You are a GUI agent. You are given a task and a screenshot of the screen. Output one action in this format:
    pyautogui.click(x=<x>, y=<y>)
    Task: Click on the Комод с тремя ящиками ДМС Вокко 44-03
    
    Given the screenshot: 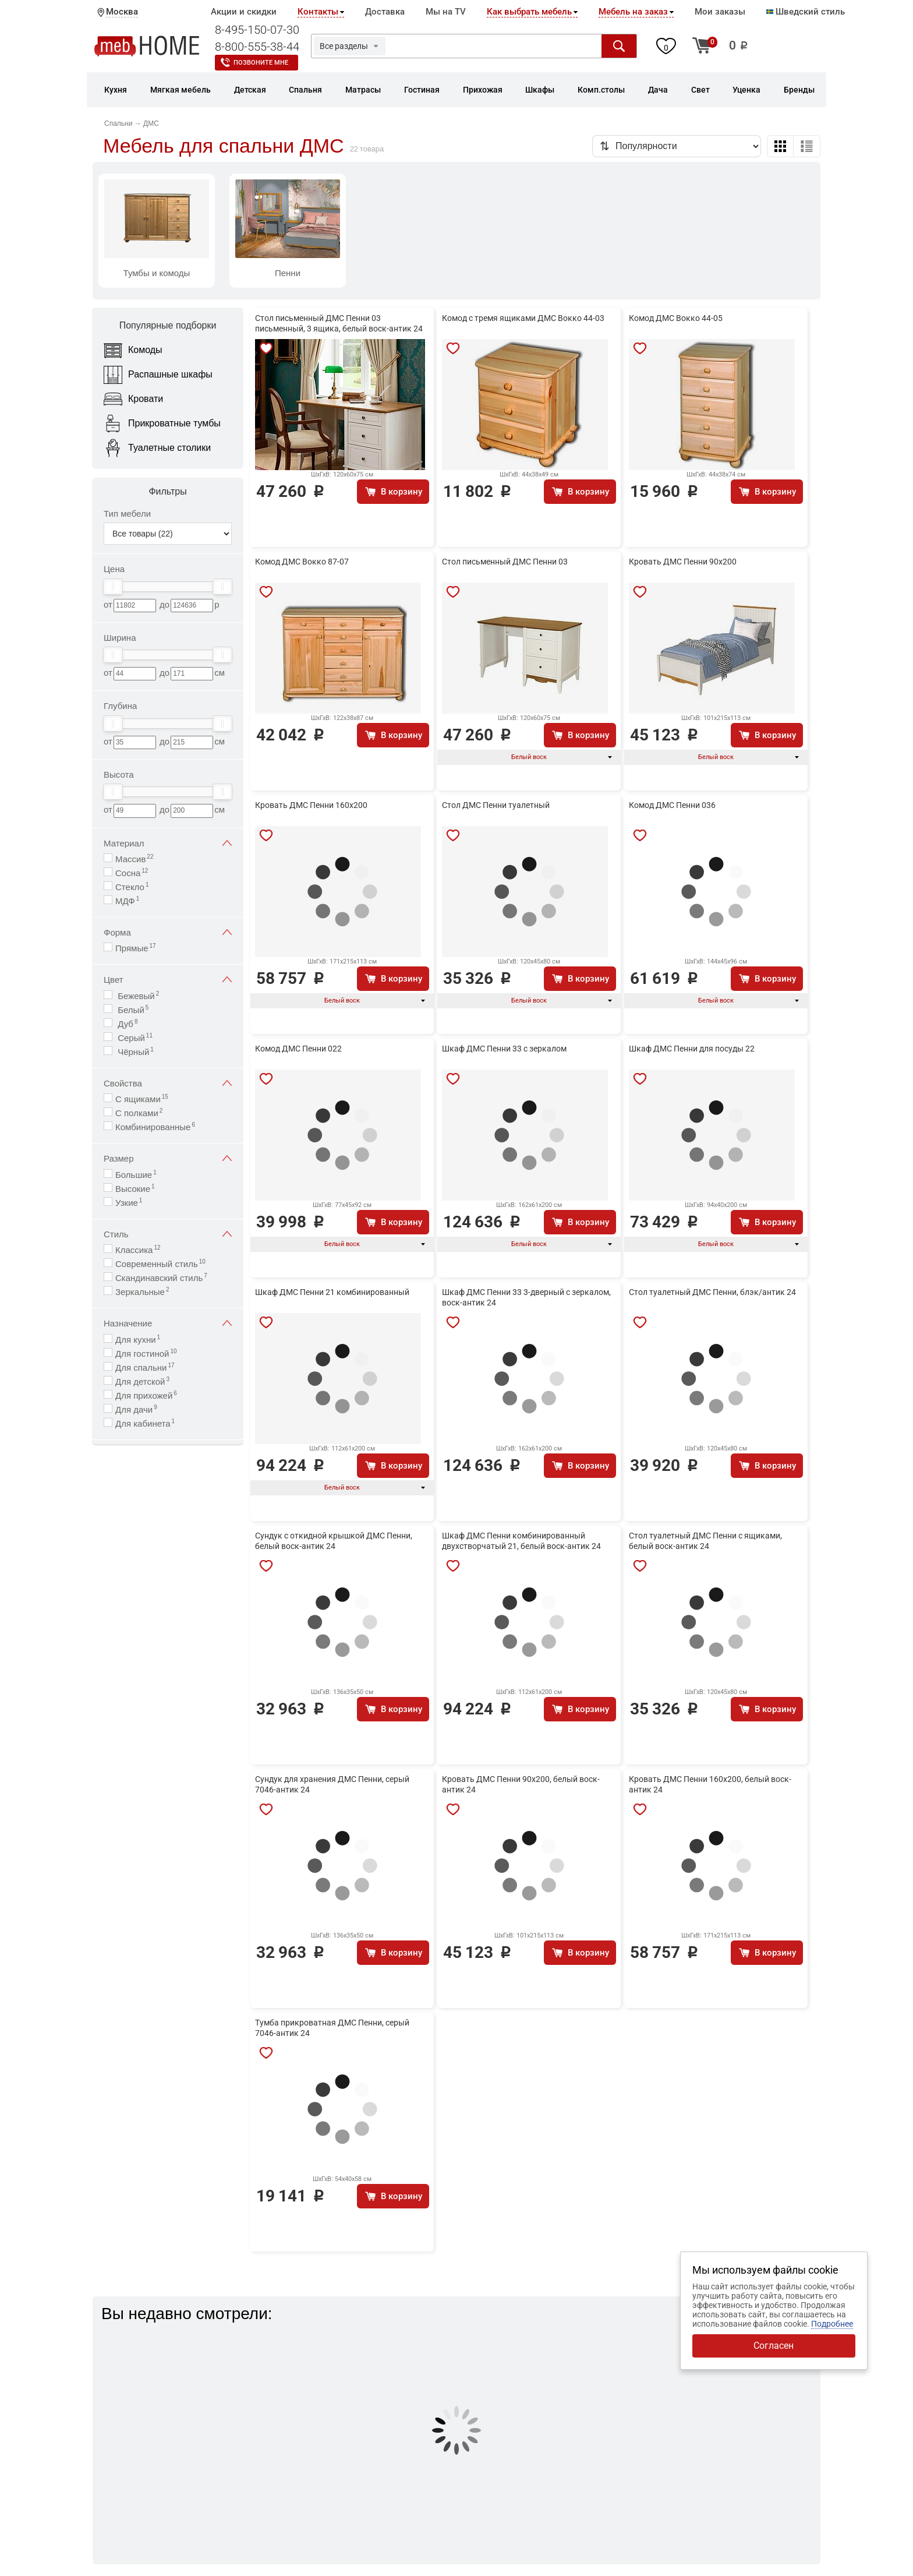 What is the action you would take?
    pyautogui.click(x=523, y=318)
    